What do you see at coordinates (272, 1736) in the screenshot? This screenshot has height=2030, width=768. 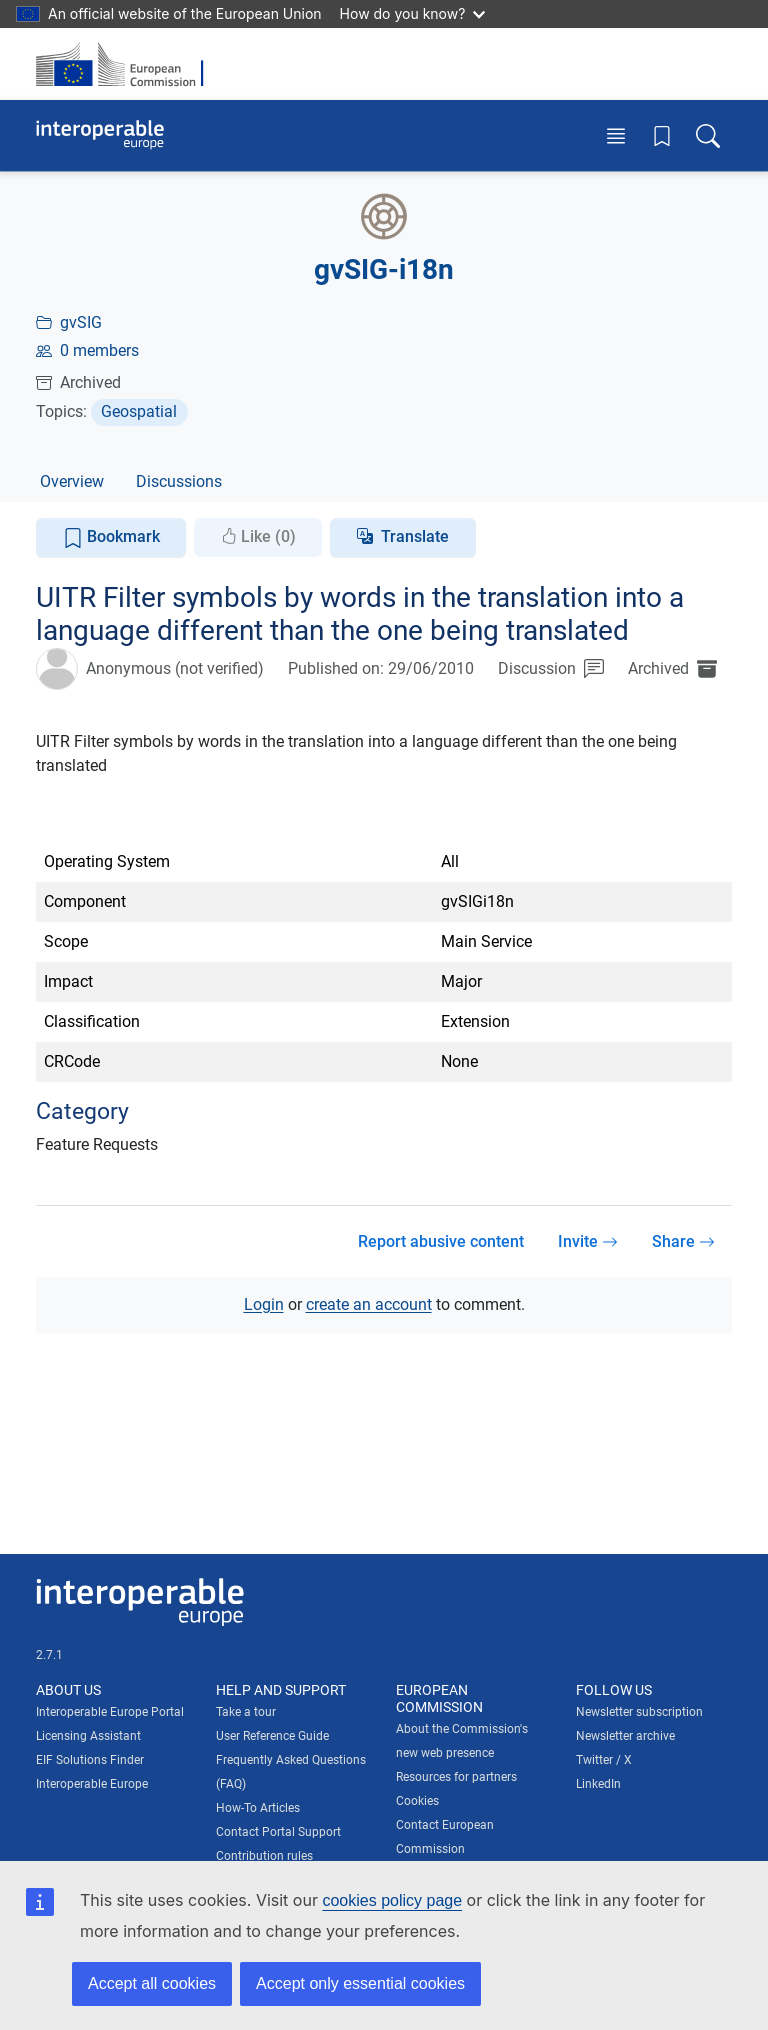 I see `User Reference Guide` at bounding box center [272, 1736].